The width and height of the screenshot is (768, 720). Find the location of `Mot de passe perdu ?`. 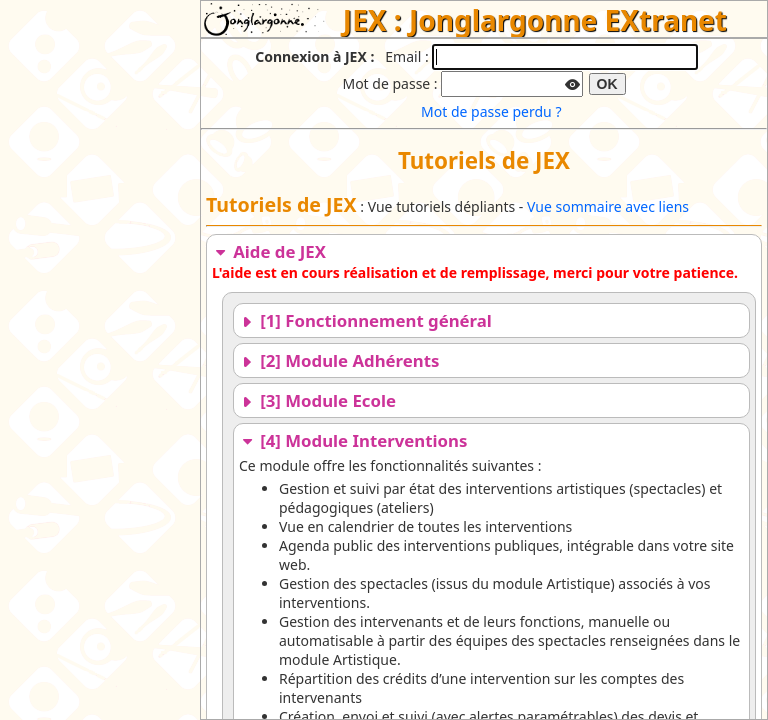

Mot de passe perdu ? is located at coordinates (491, 111).